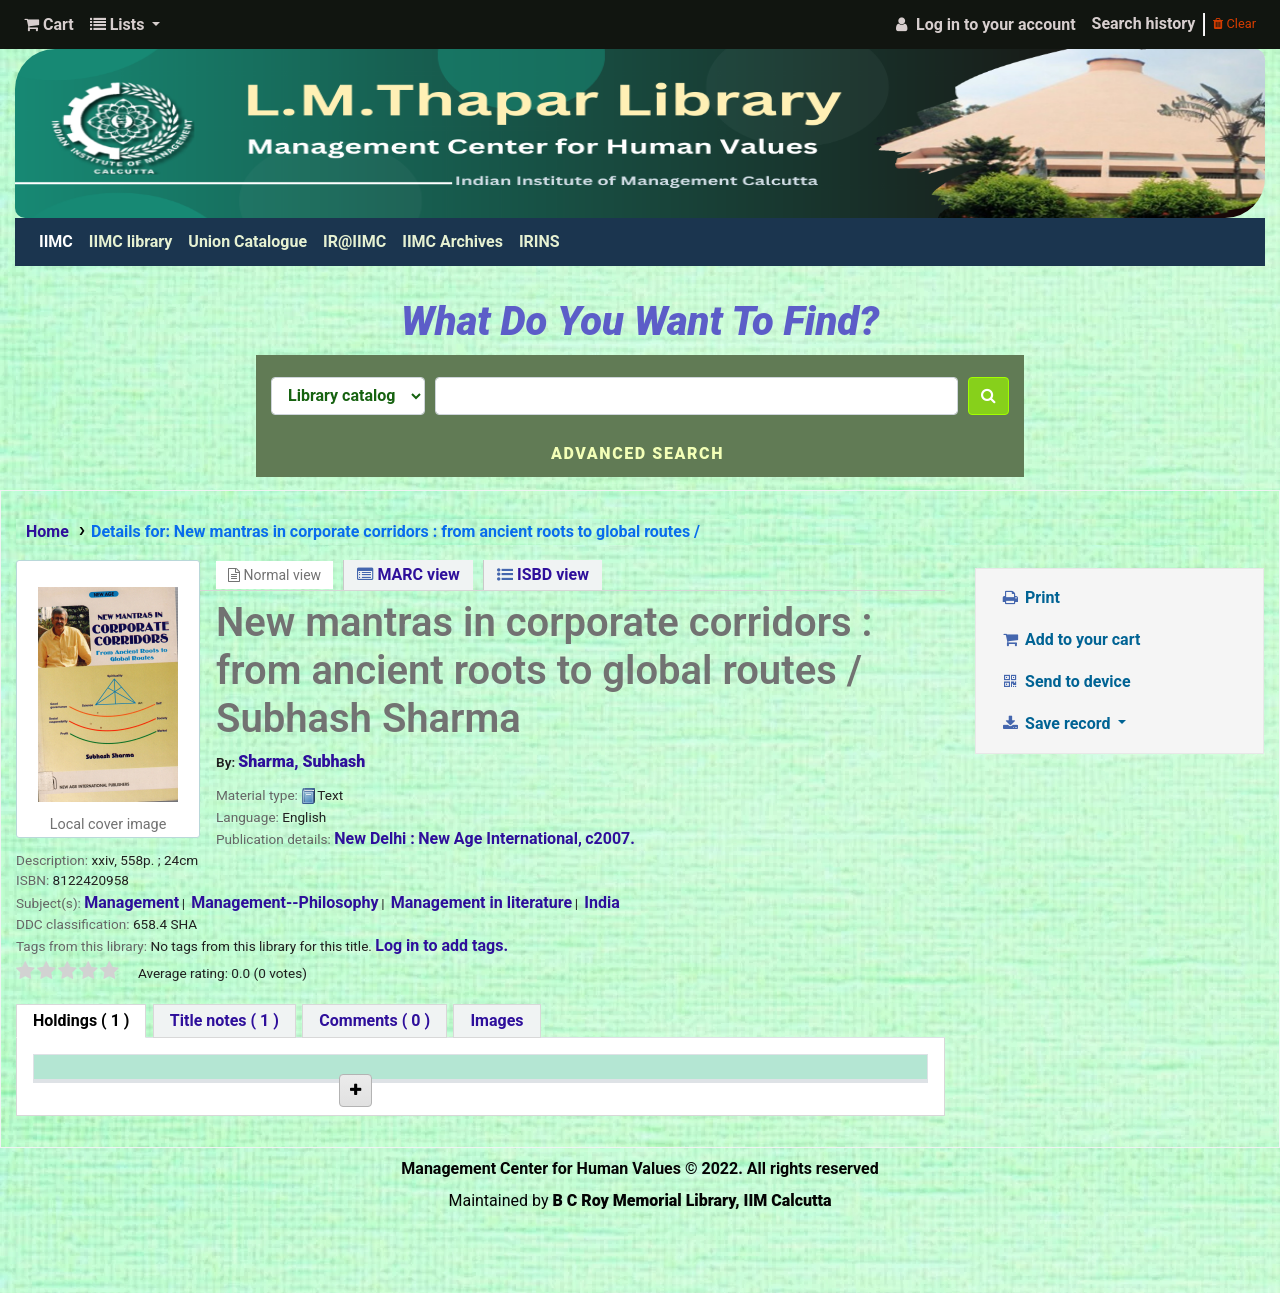 Image resolution: width=1280 pixels, height=1293 pixels. Describe the element at coordinates (60, 241) in the screenshot. I see `IIMC` at that location.